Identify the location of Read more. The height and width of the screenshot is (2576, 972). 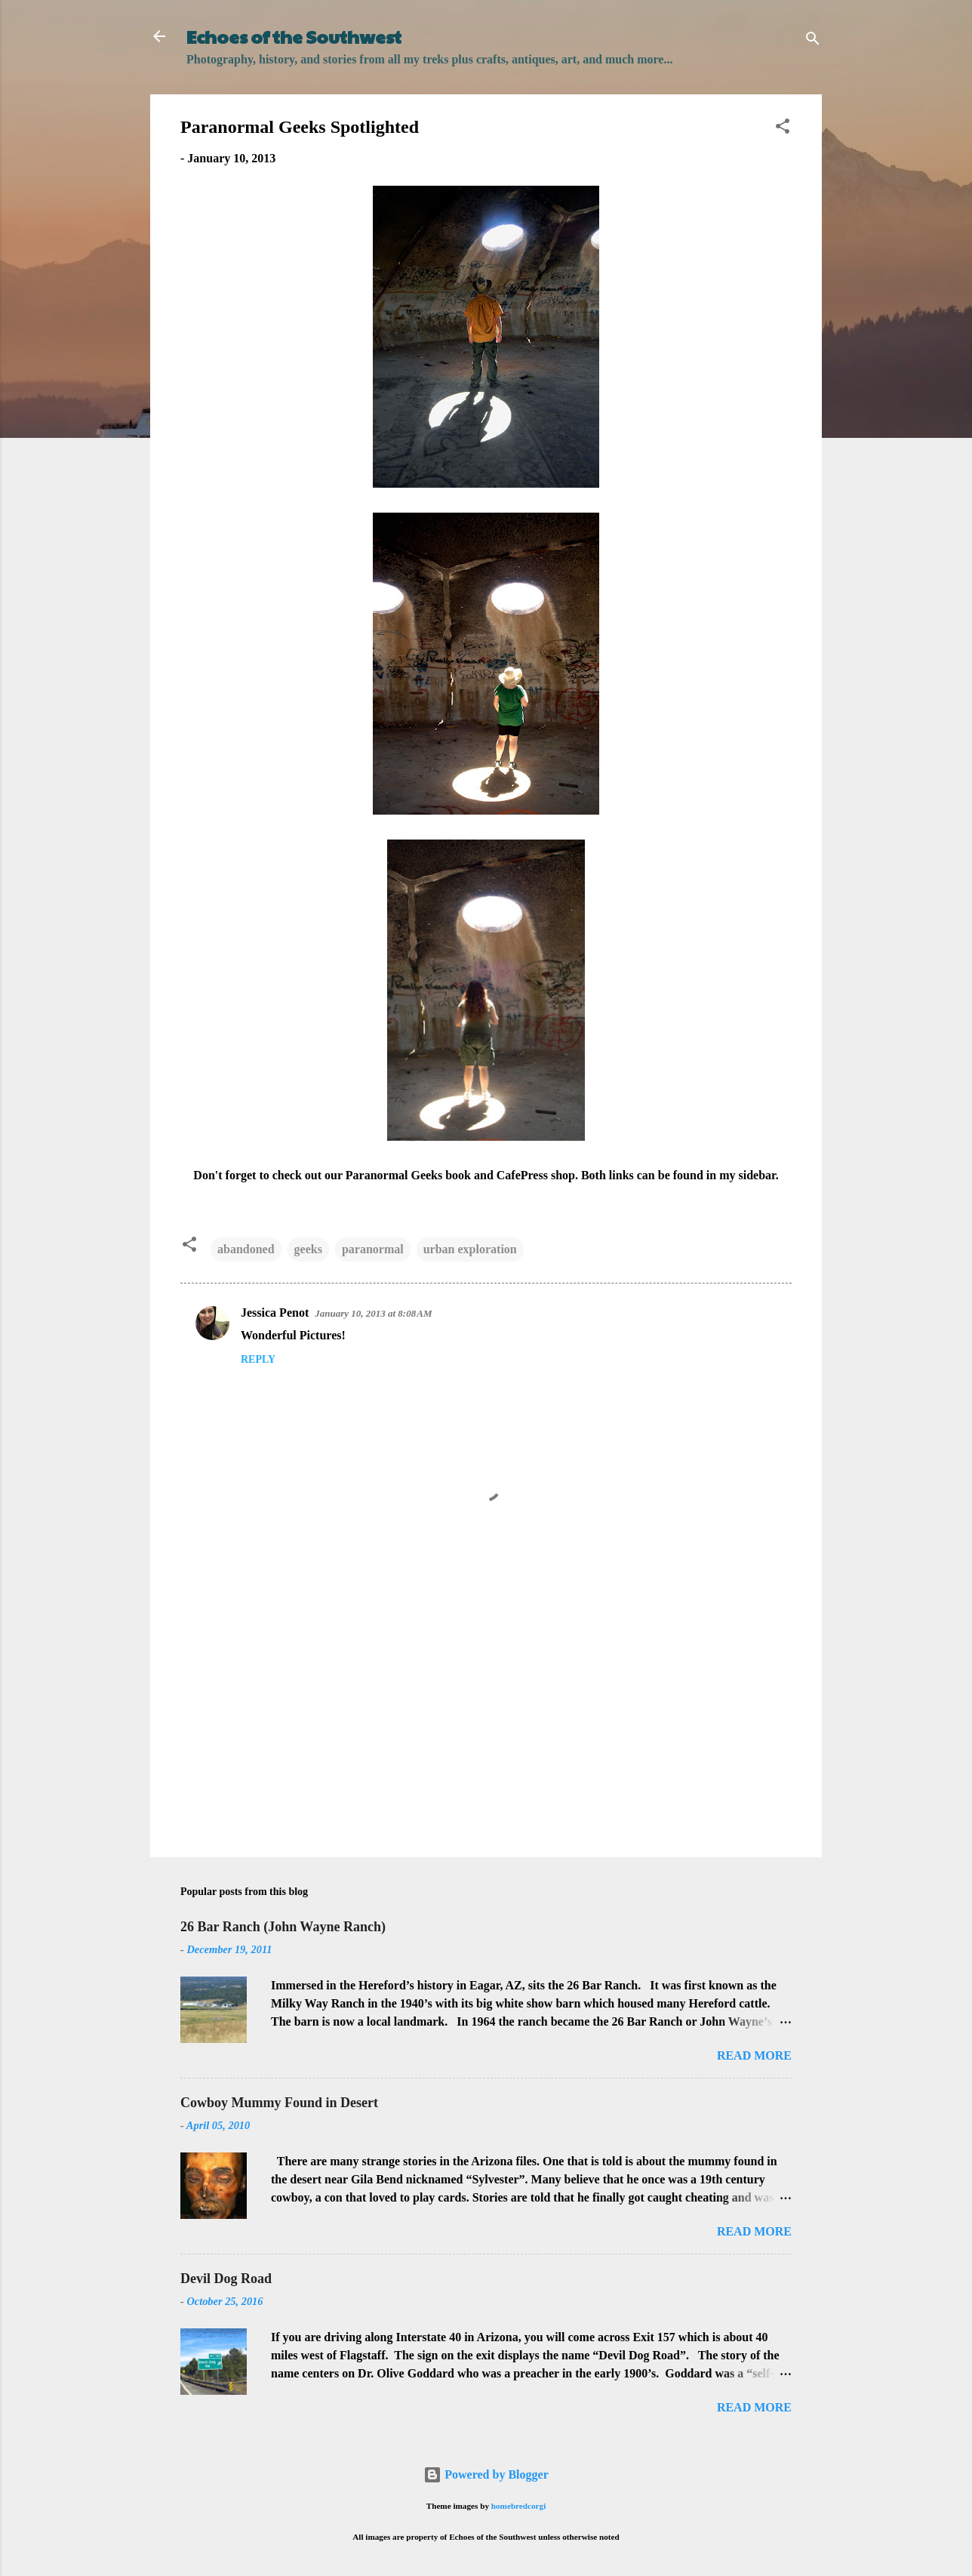
(754, 2055).